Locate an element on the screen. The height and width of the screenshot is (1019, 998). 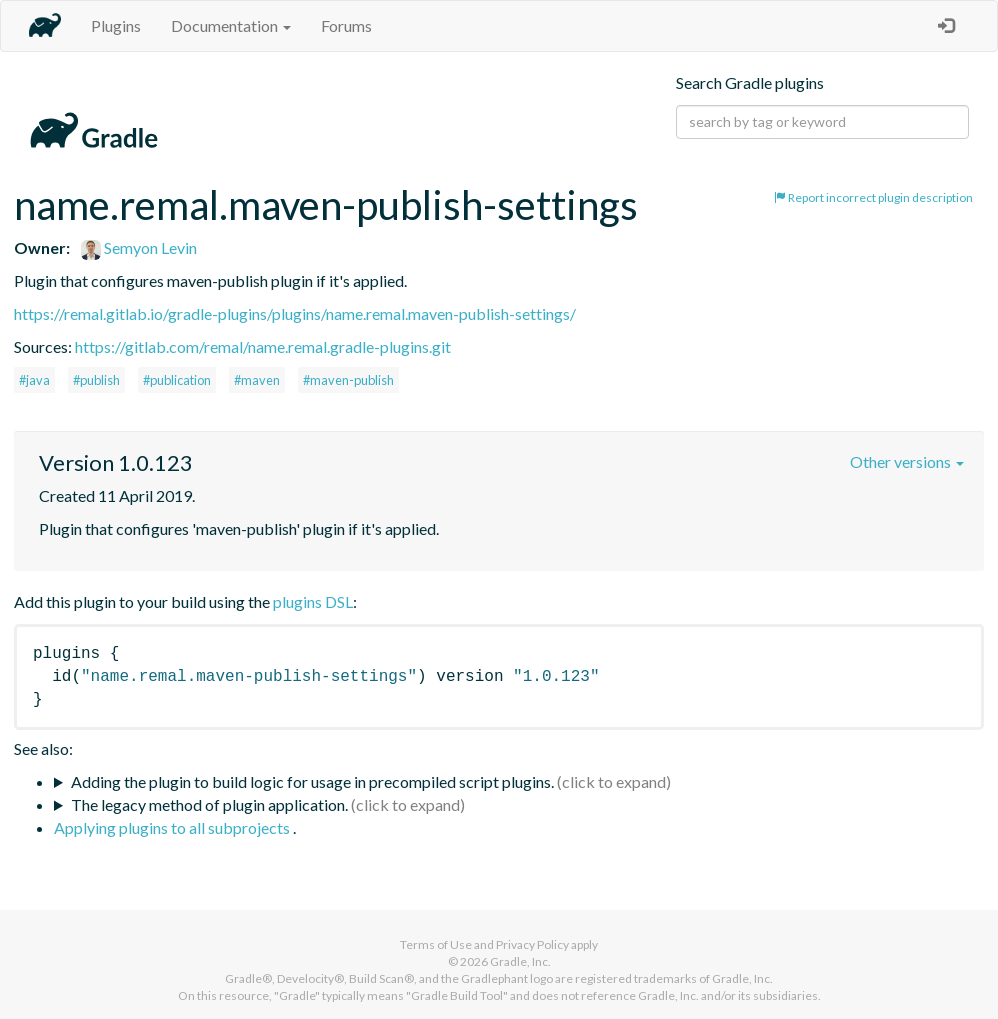
#publication is located at coordinates (177, 380).